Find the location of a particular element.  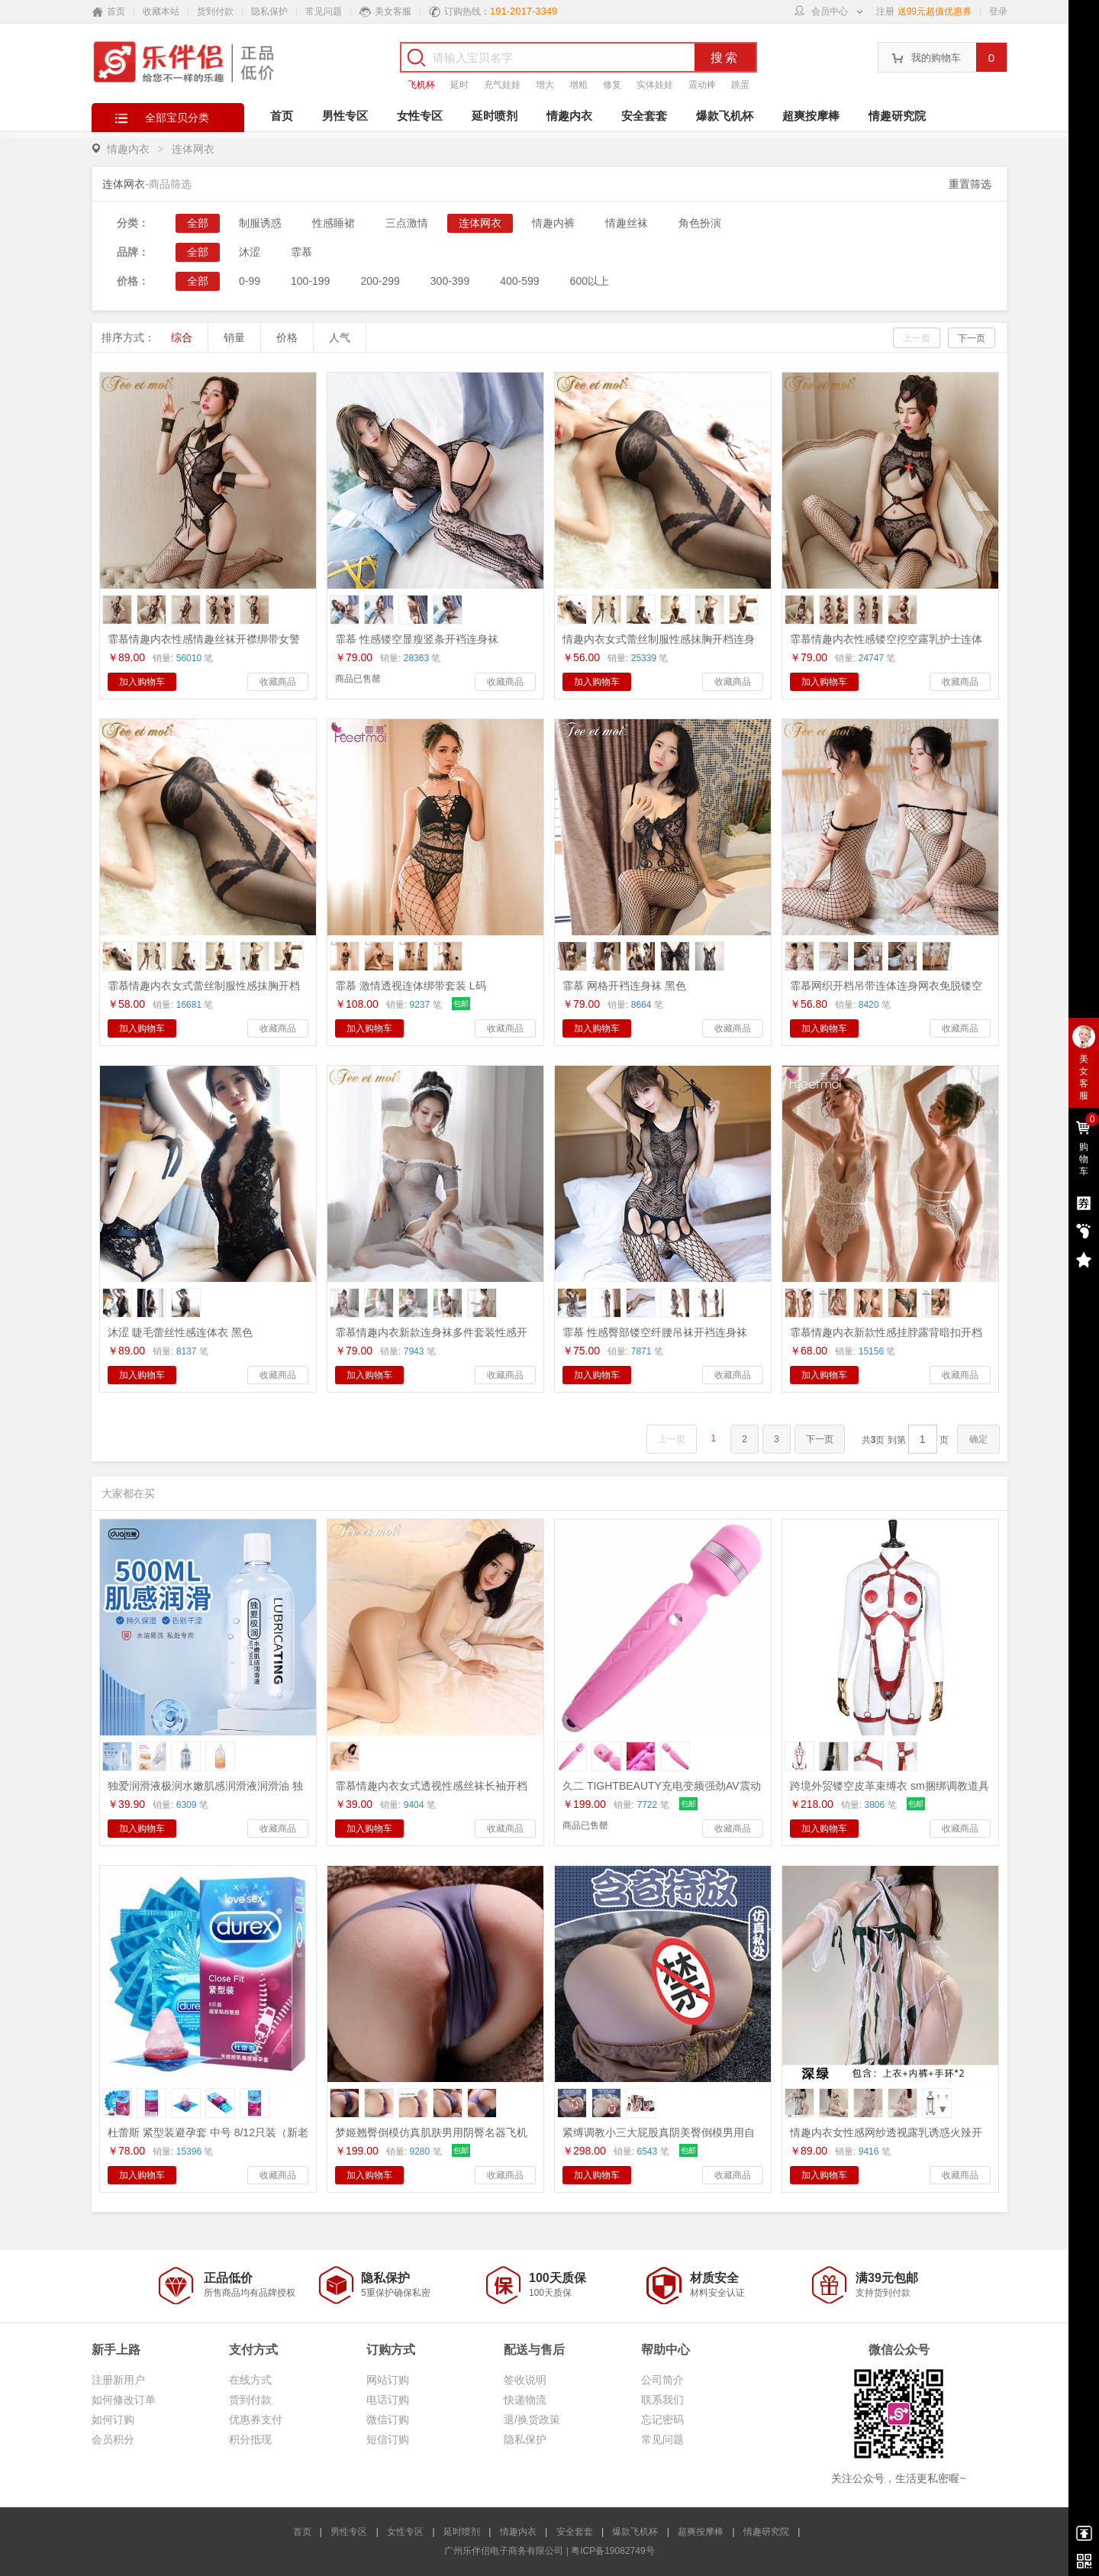

忘记密码 is located at coordinates (662, 2419).